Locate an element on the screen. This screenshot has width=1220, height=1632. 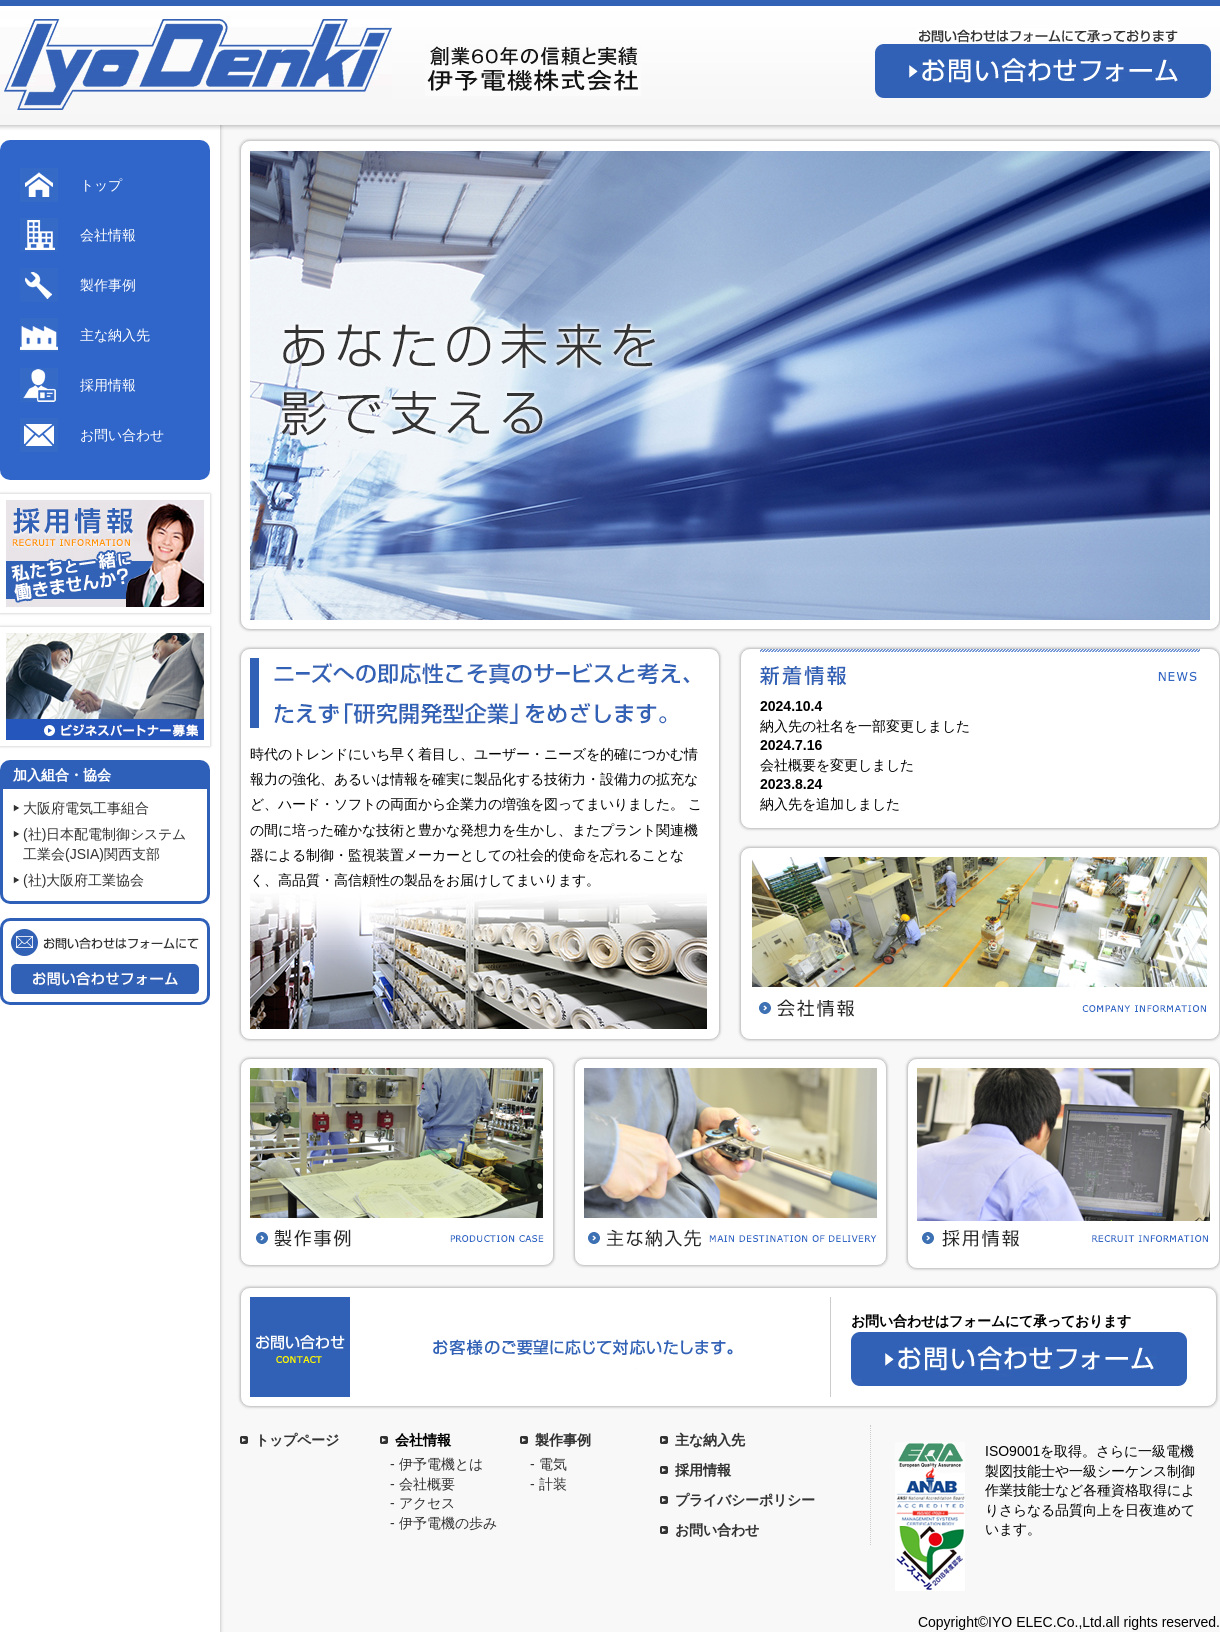
- 伊予電機とは is located at coordinates (436, 1464).